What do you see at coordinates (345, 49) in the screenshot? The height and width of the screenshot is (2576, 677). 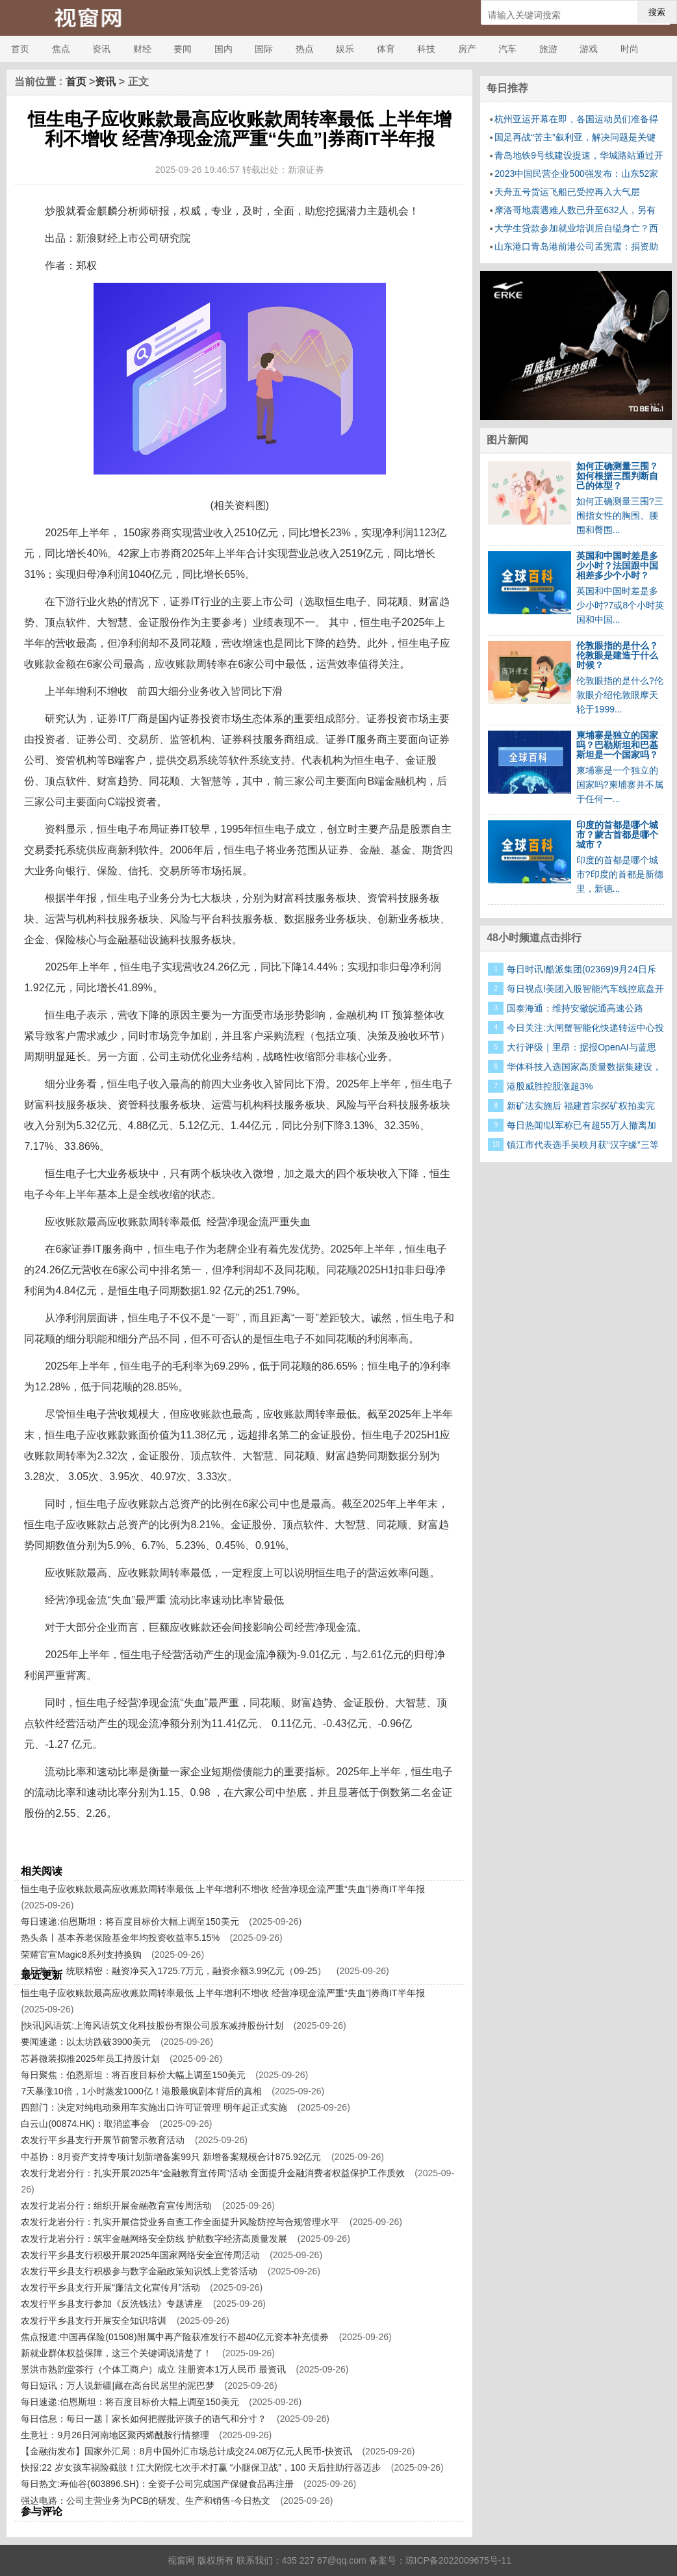 I see `娱乐` at bounding box center [345, 49].